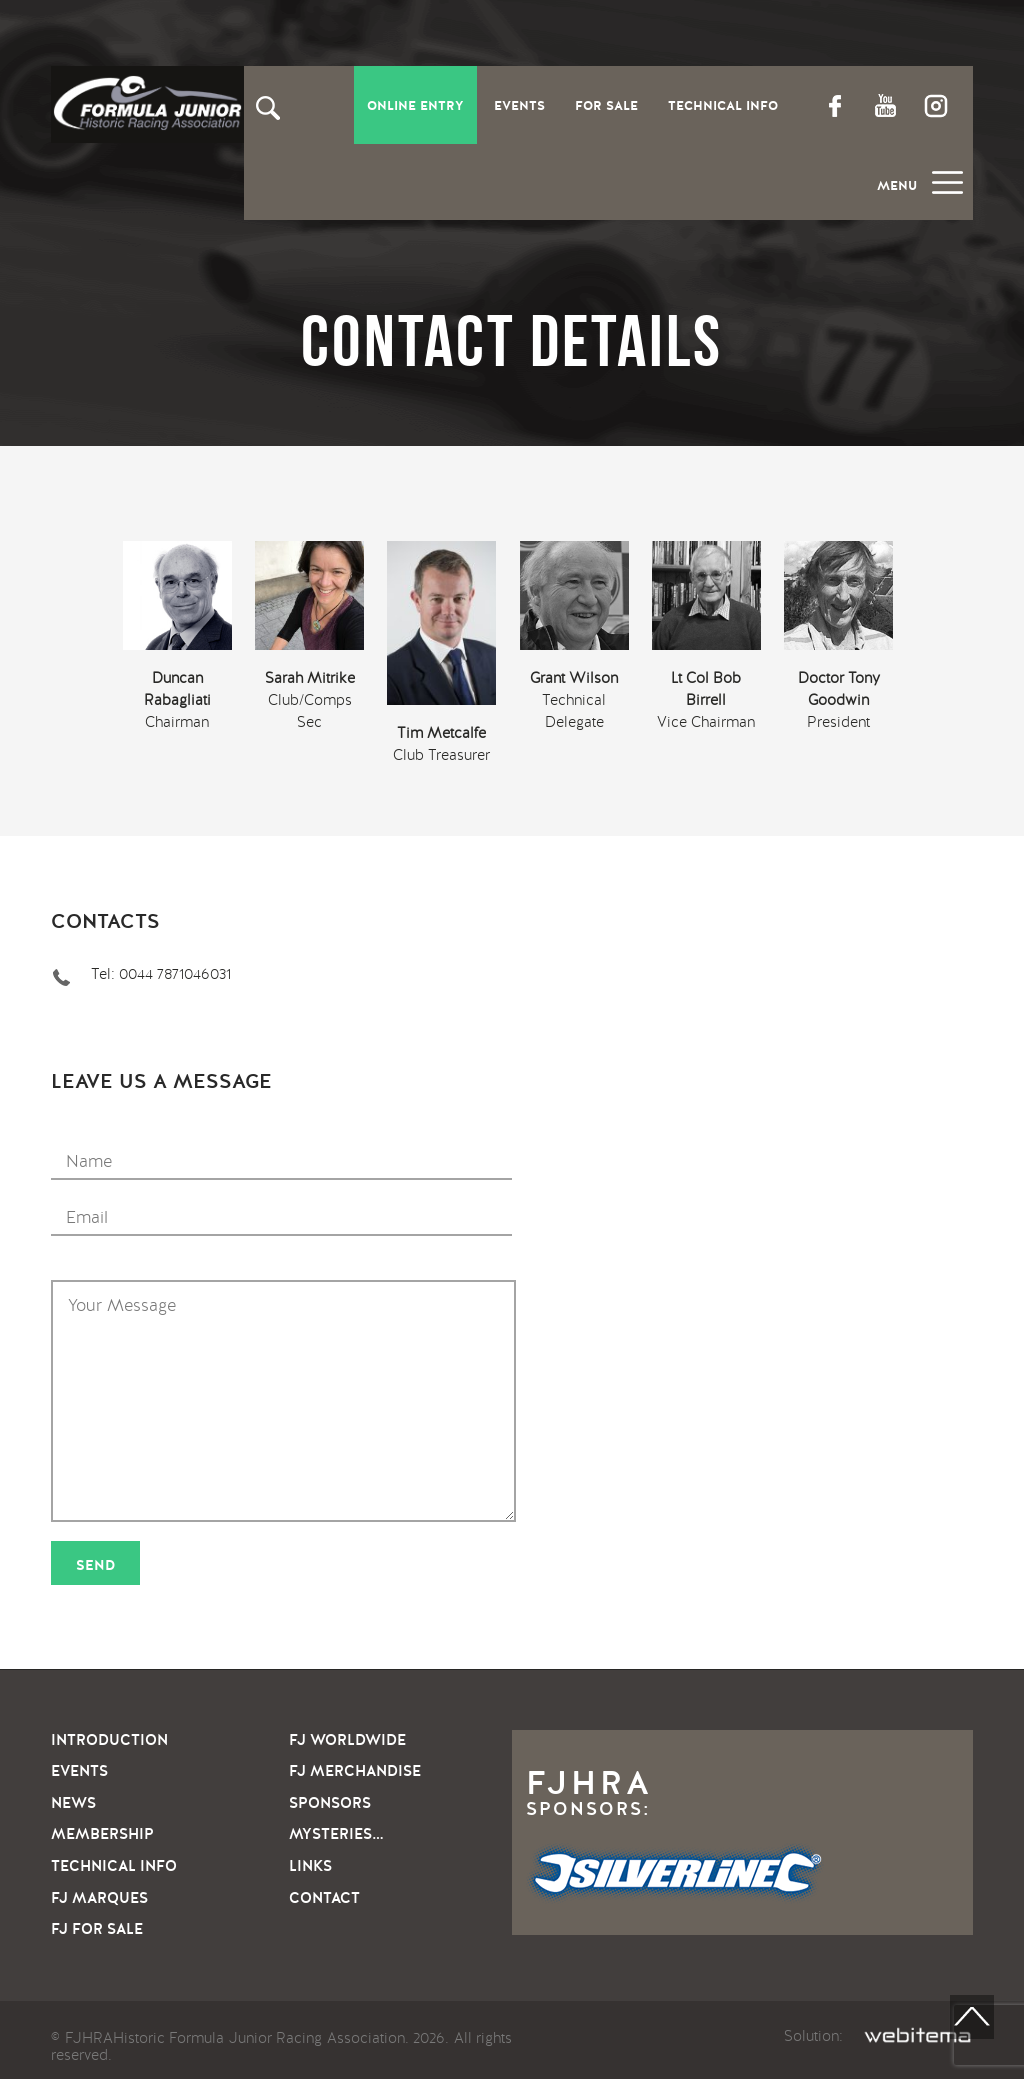  I want to click on Membership, so click(102, 1834).